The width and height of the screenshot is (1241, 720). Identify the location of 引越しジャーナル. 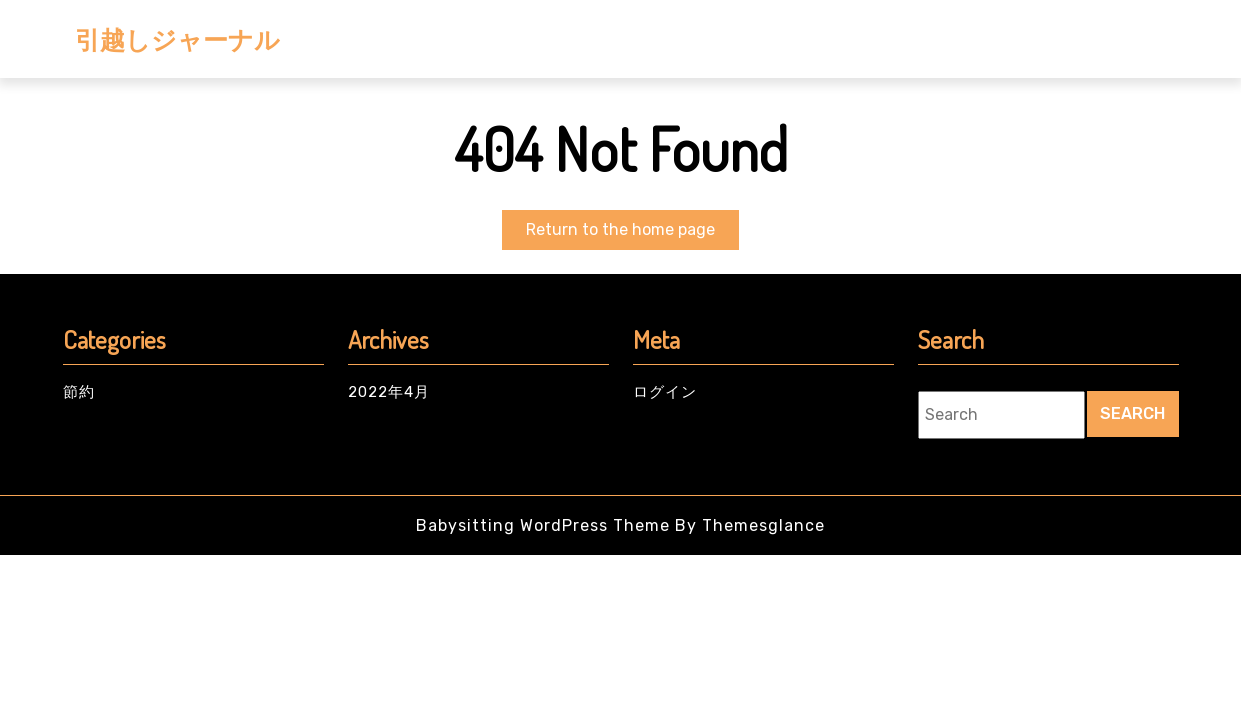
(177, 39).